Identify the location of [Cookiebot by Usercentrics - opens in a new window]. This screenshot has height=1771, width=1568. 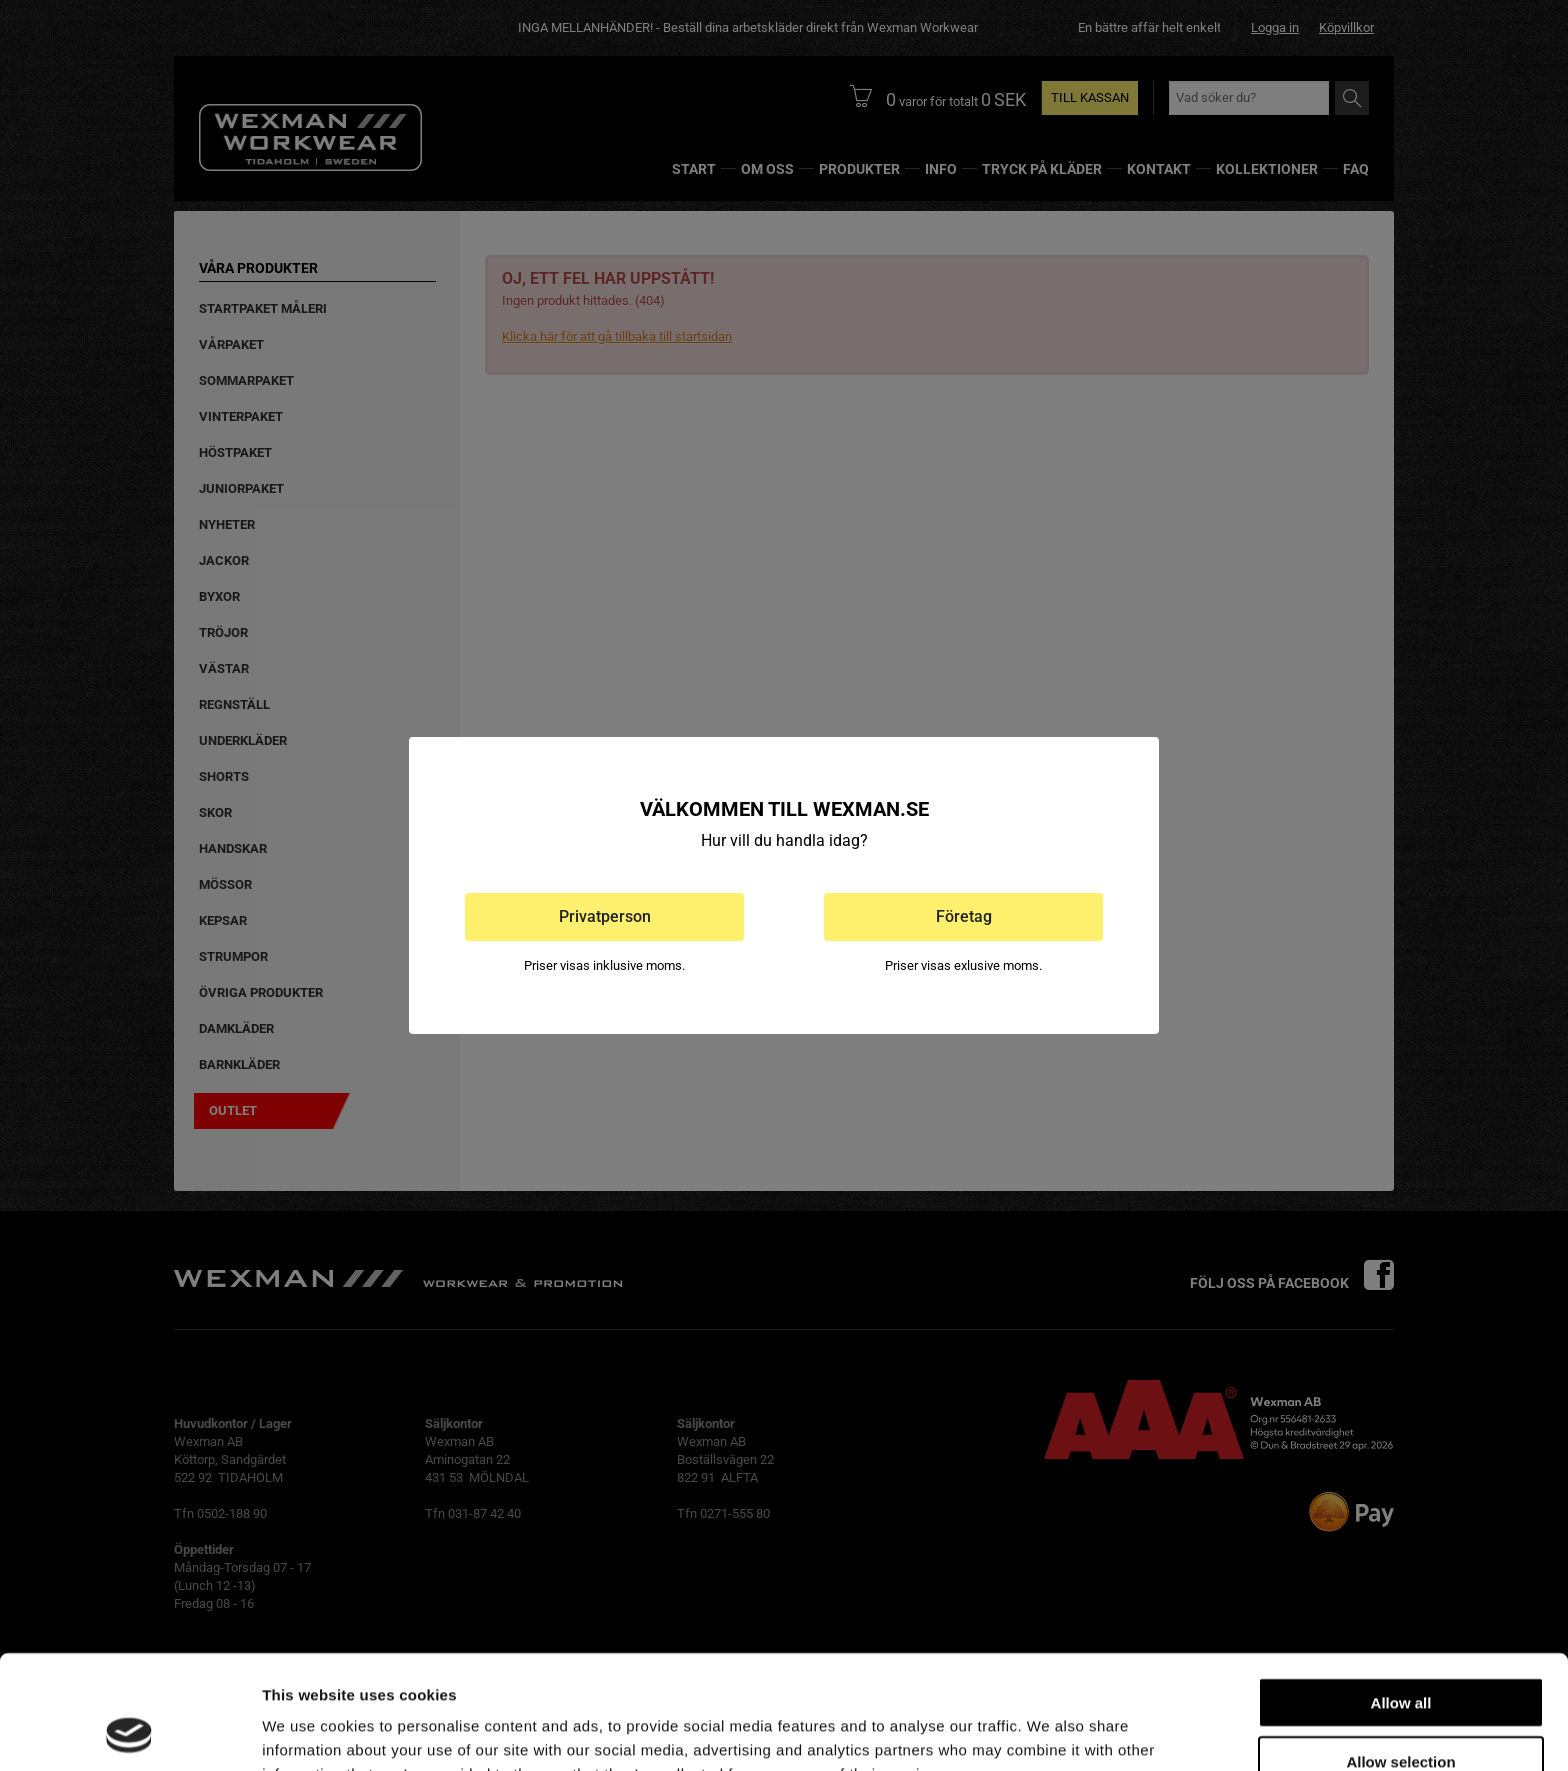
(129, 1732).